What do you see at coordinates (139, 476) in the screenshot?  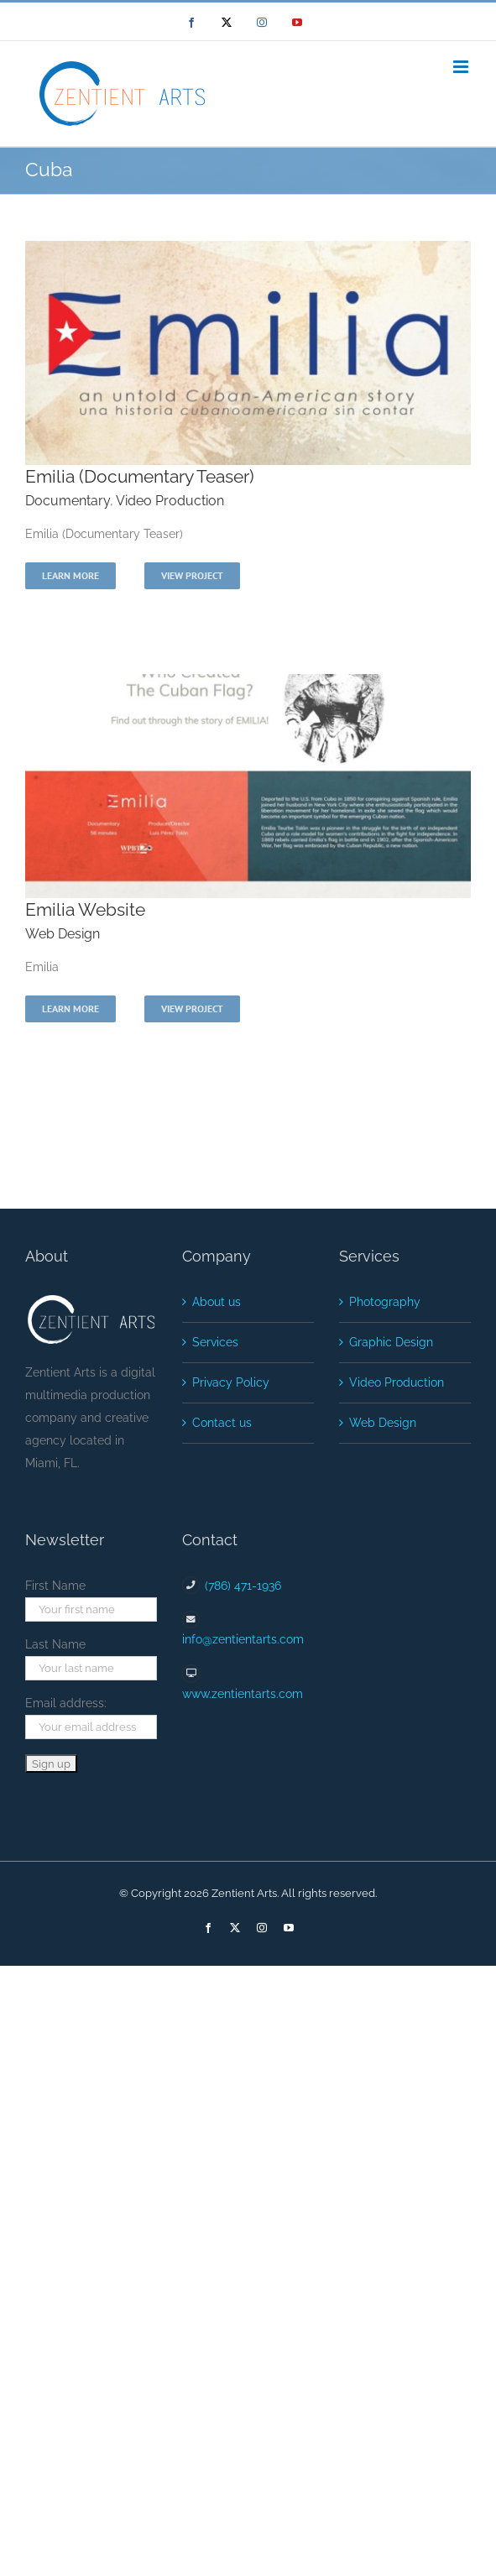 I see `Emilia (Documentary Teaser)` at bounding box center [139, 476].